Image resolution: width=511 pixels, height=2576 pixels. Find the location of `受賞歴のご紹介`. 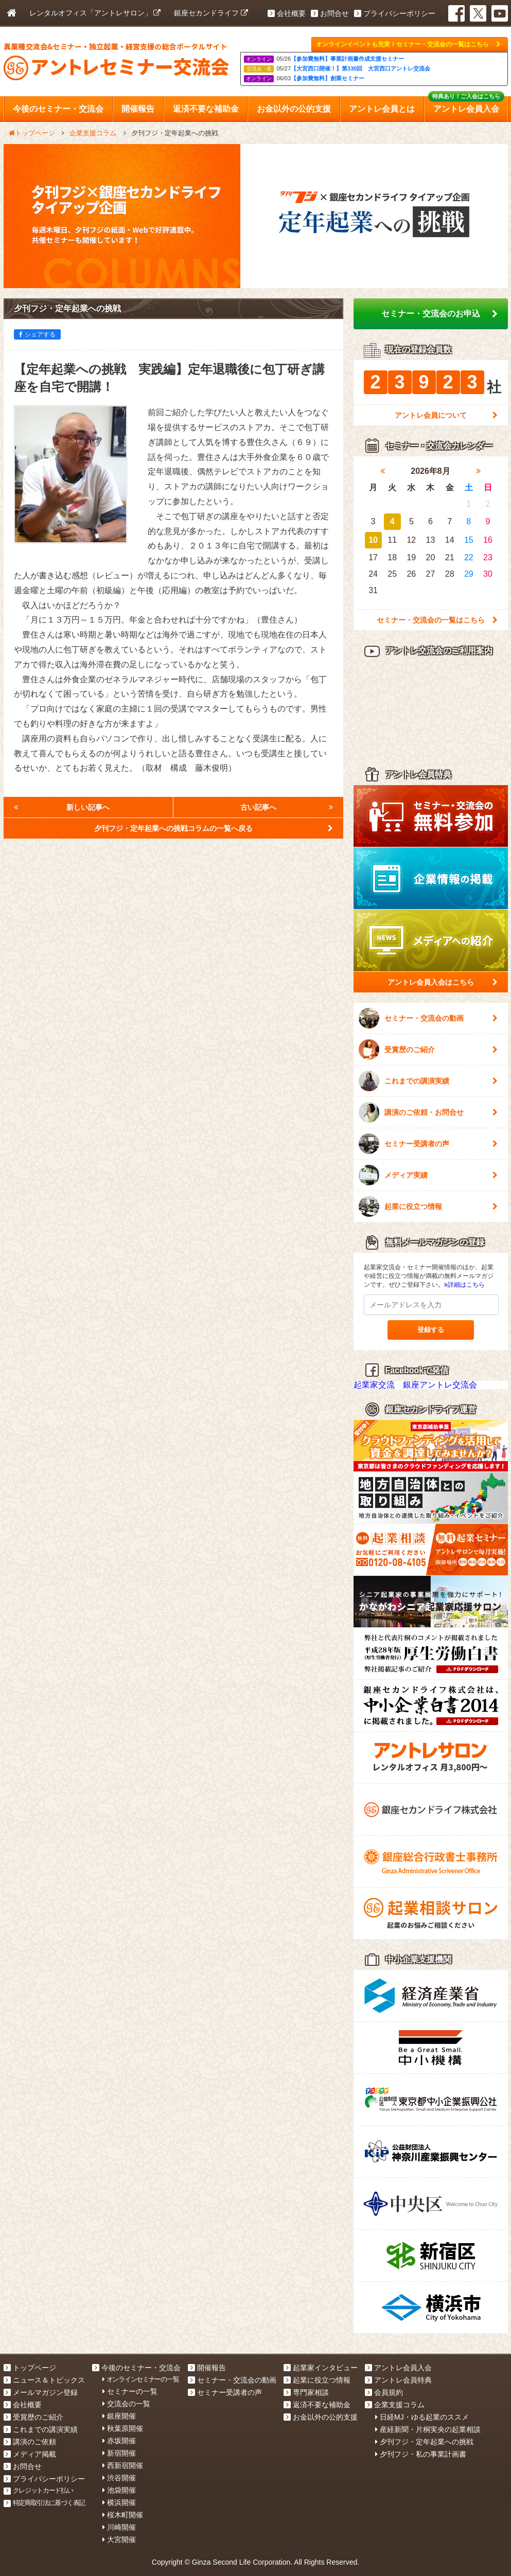

受賞歴のご紹介 is located at coordinates (428, 1049).